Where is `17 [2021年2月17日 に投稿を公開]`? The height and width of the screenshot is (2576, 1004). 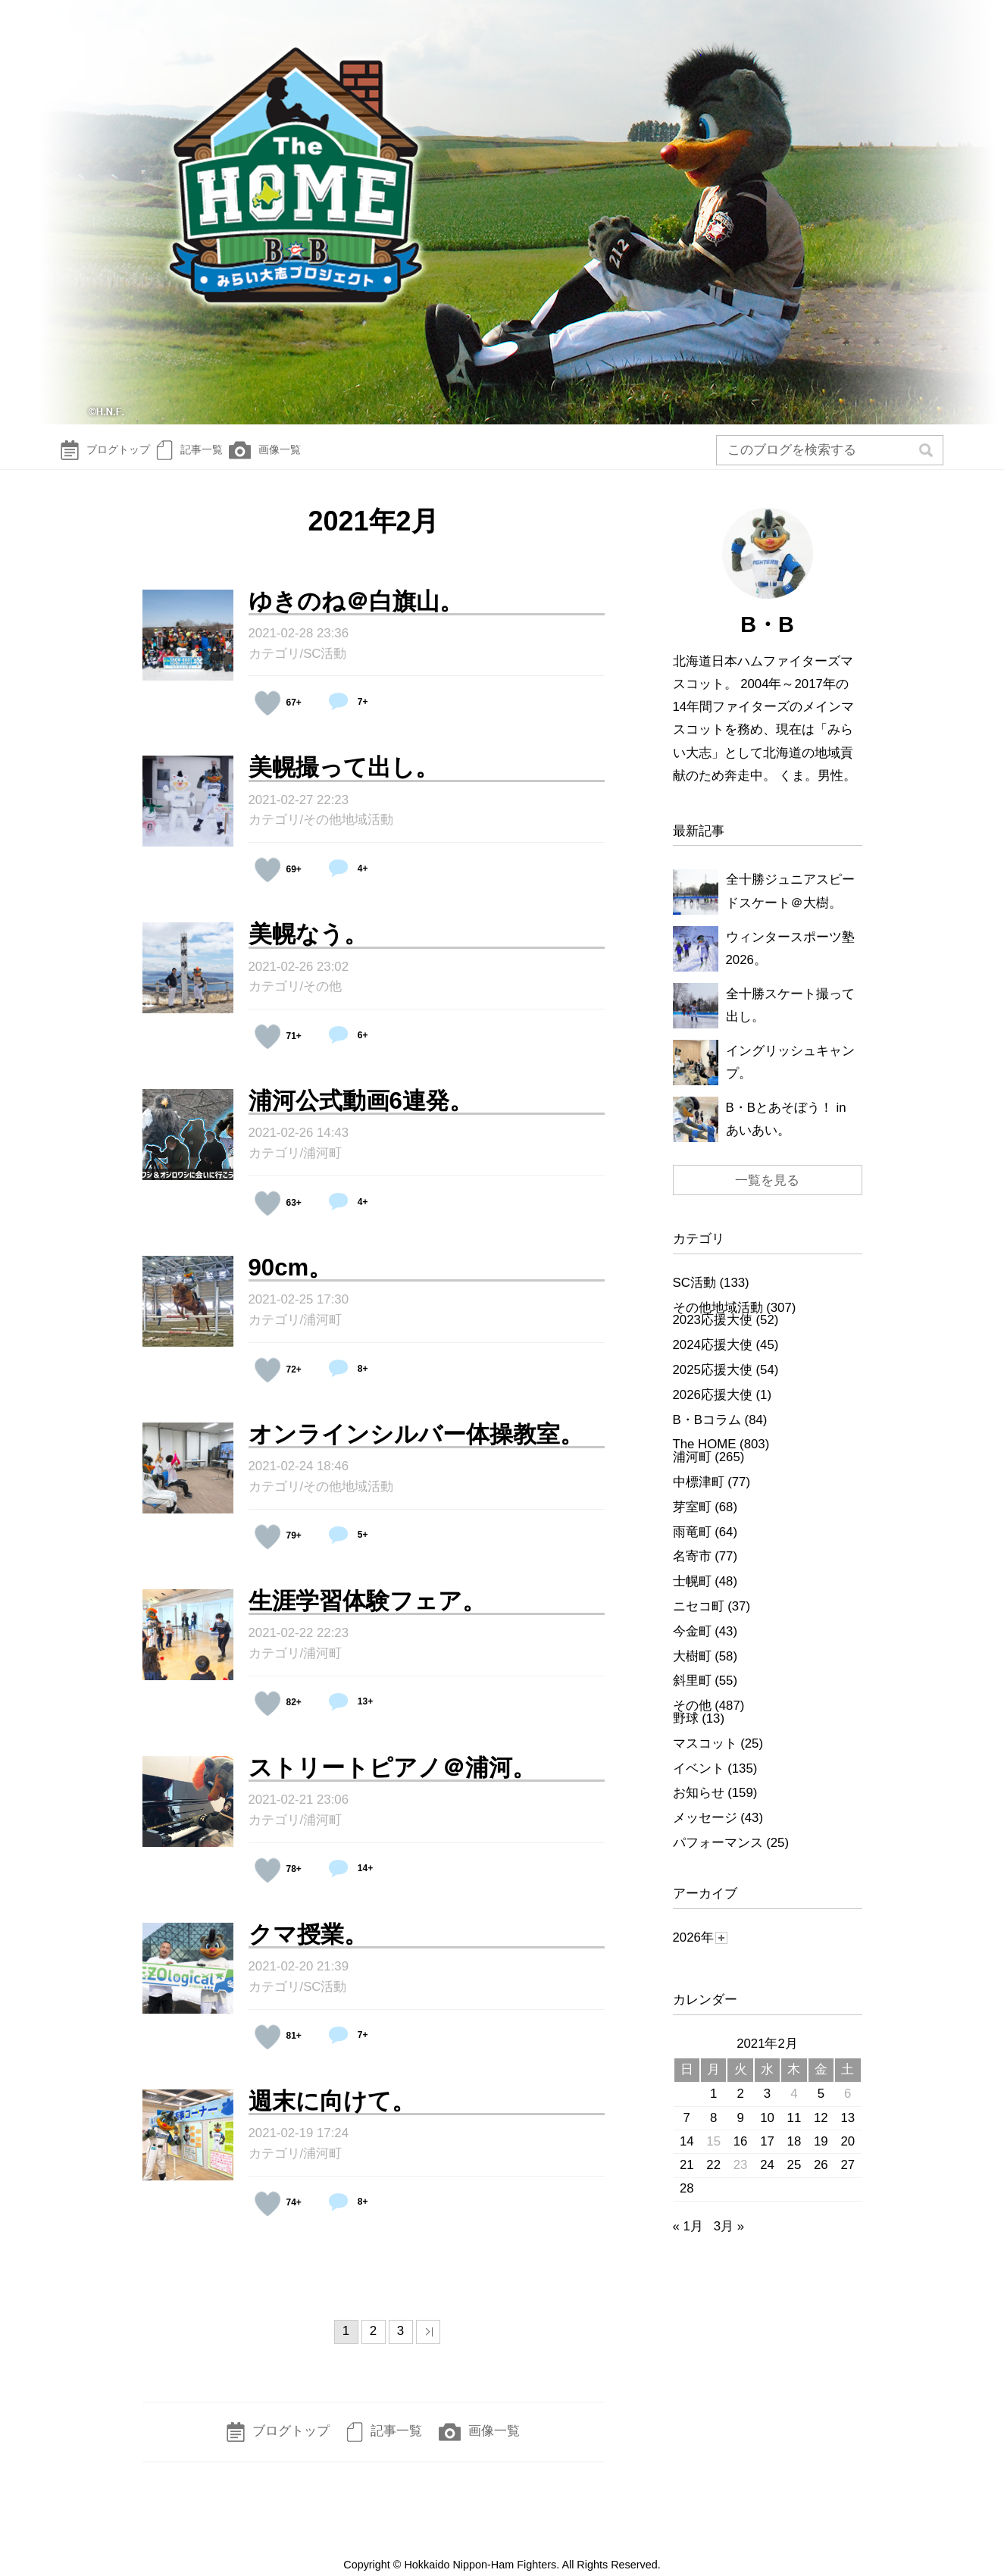
17 [2021年2月17日 に投稿を公開] is located at coordinates (767, 2156).